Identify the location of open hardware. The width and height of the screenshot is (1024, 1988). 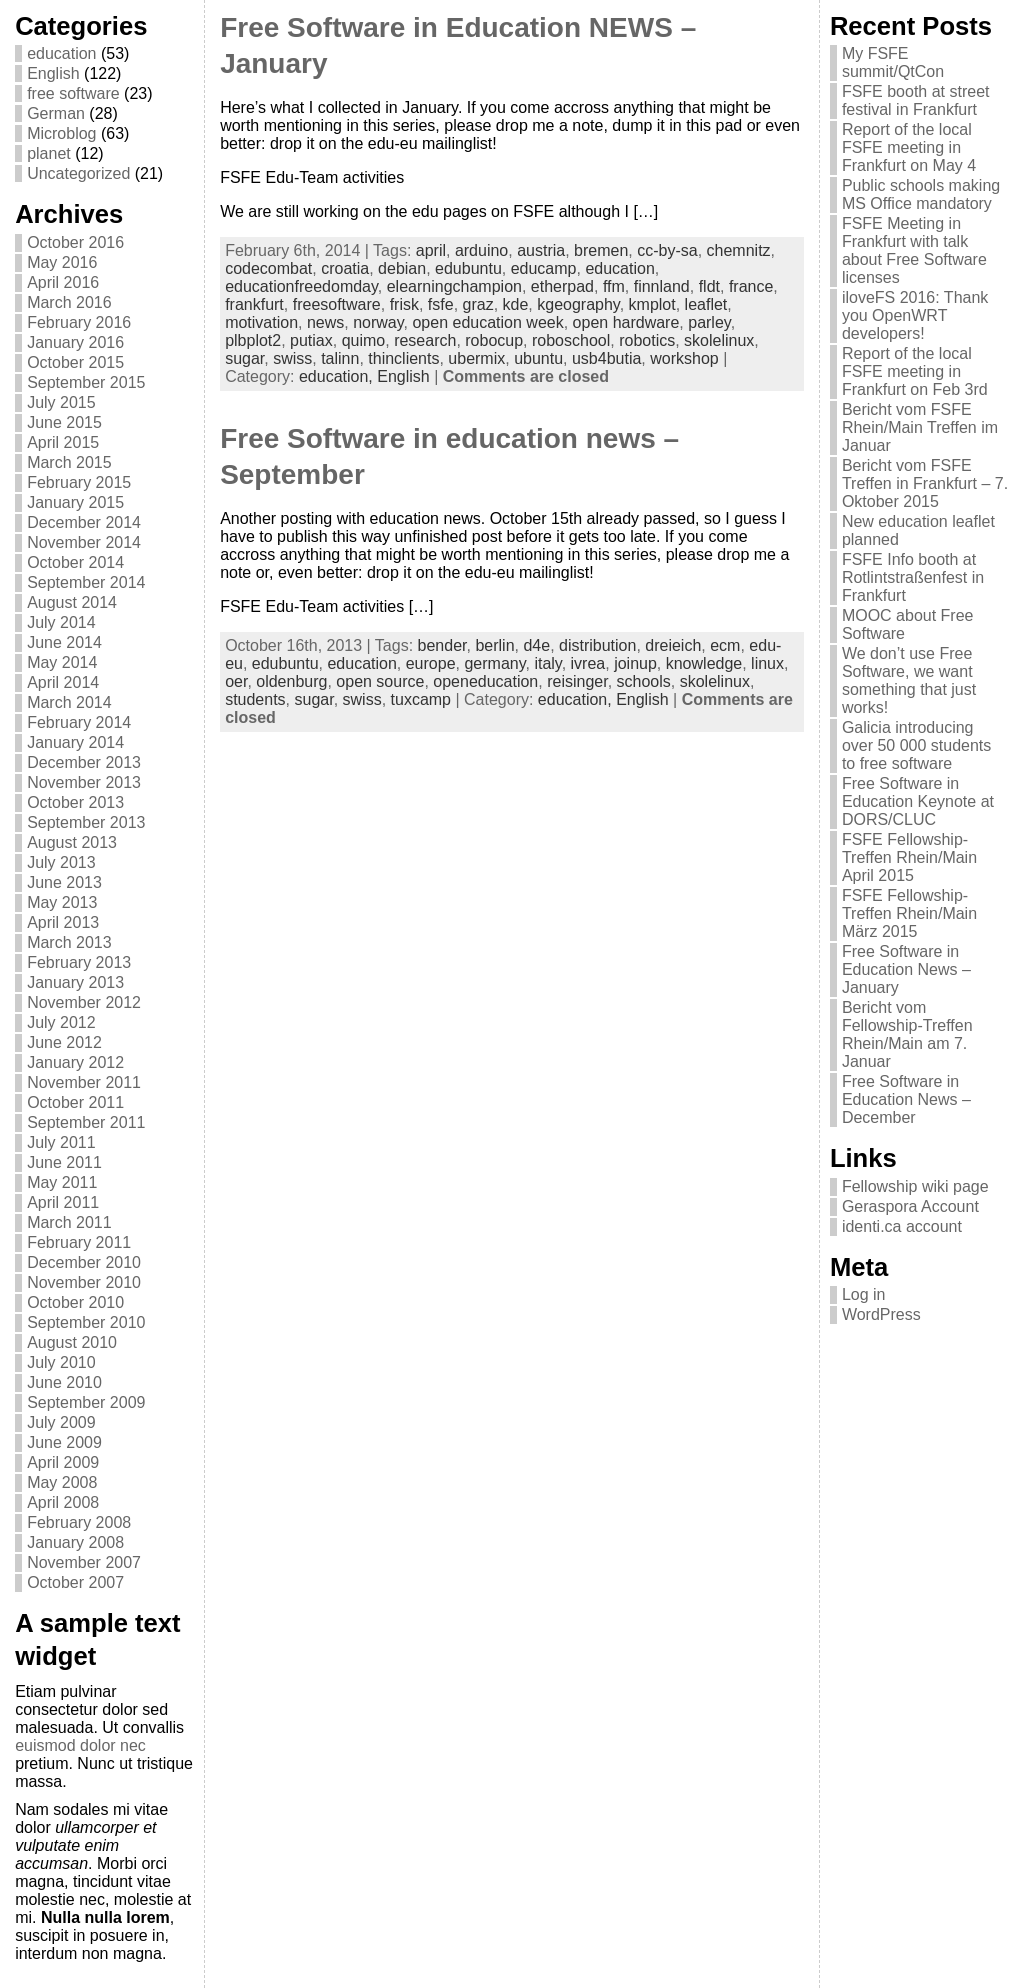
(626, 322).